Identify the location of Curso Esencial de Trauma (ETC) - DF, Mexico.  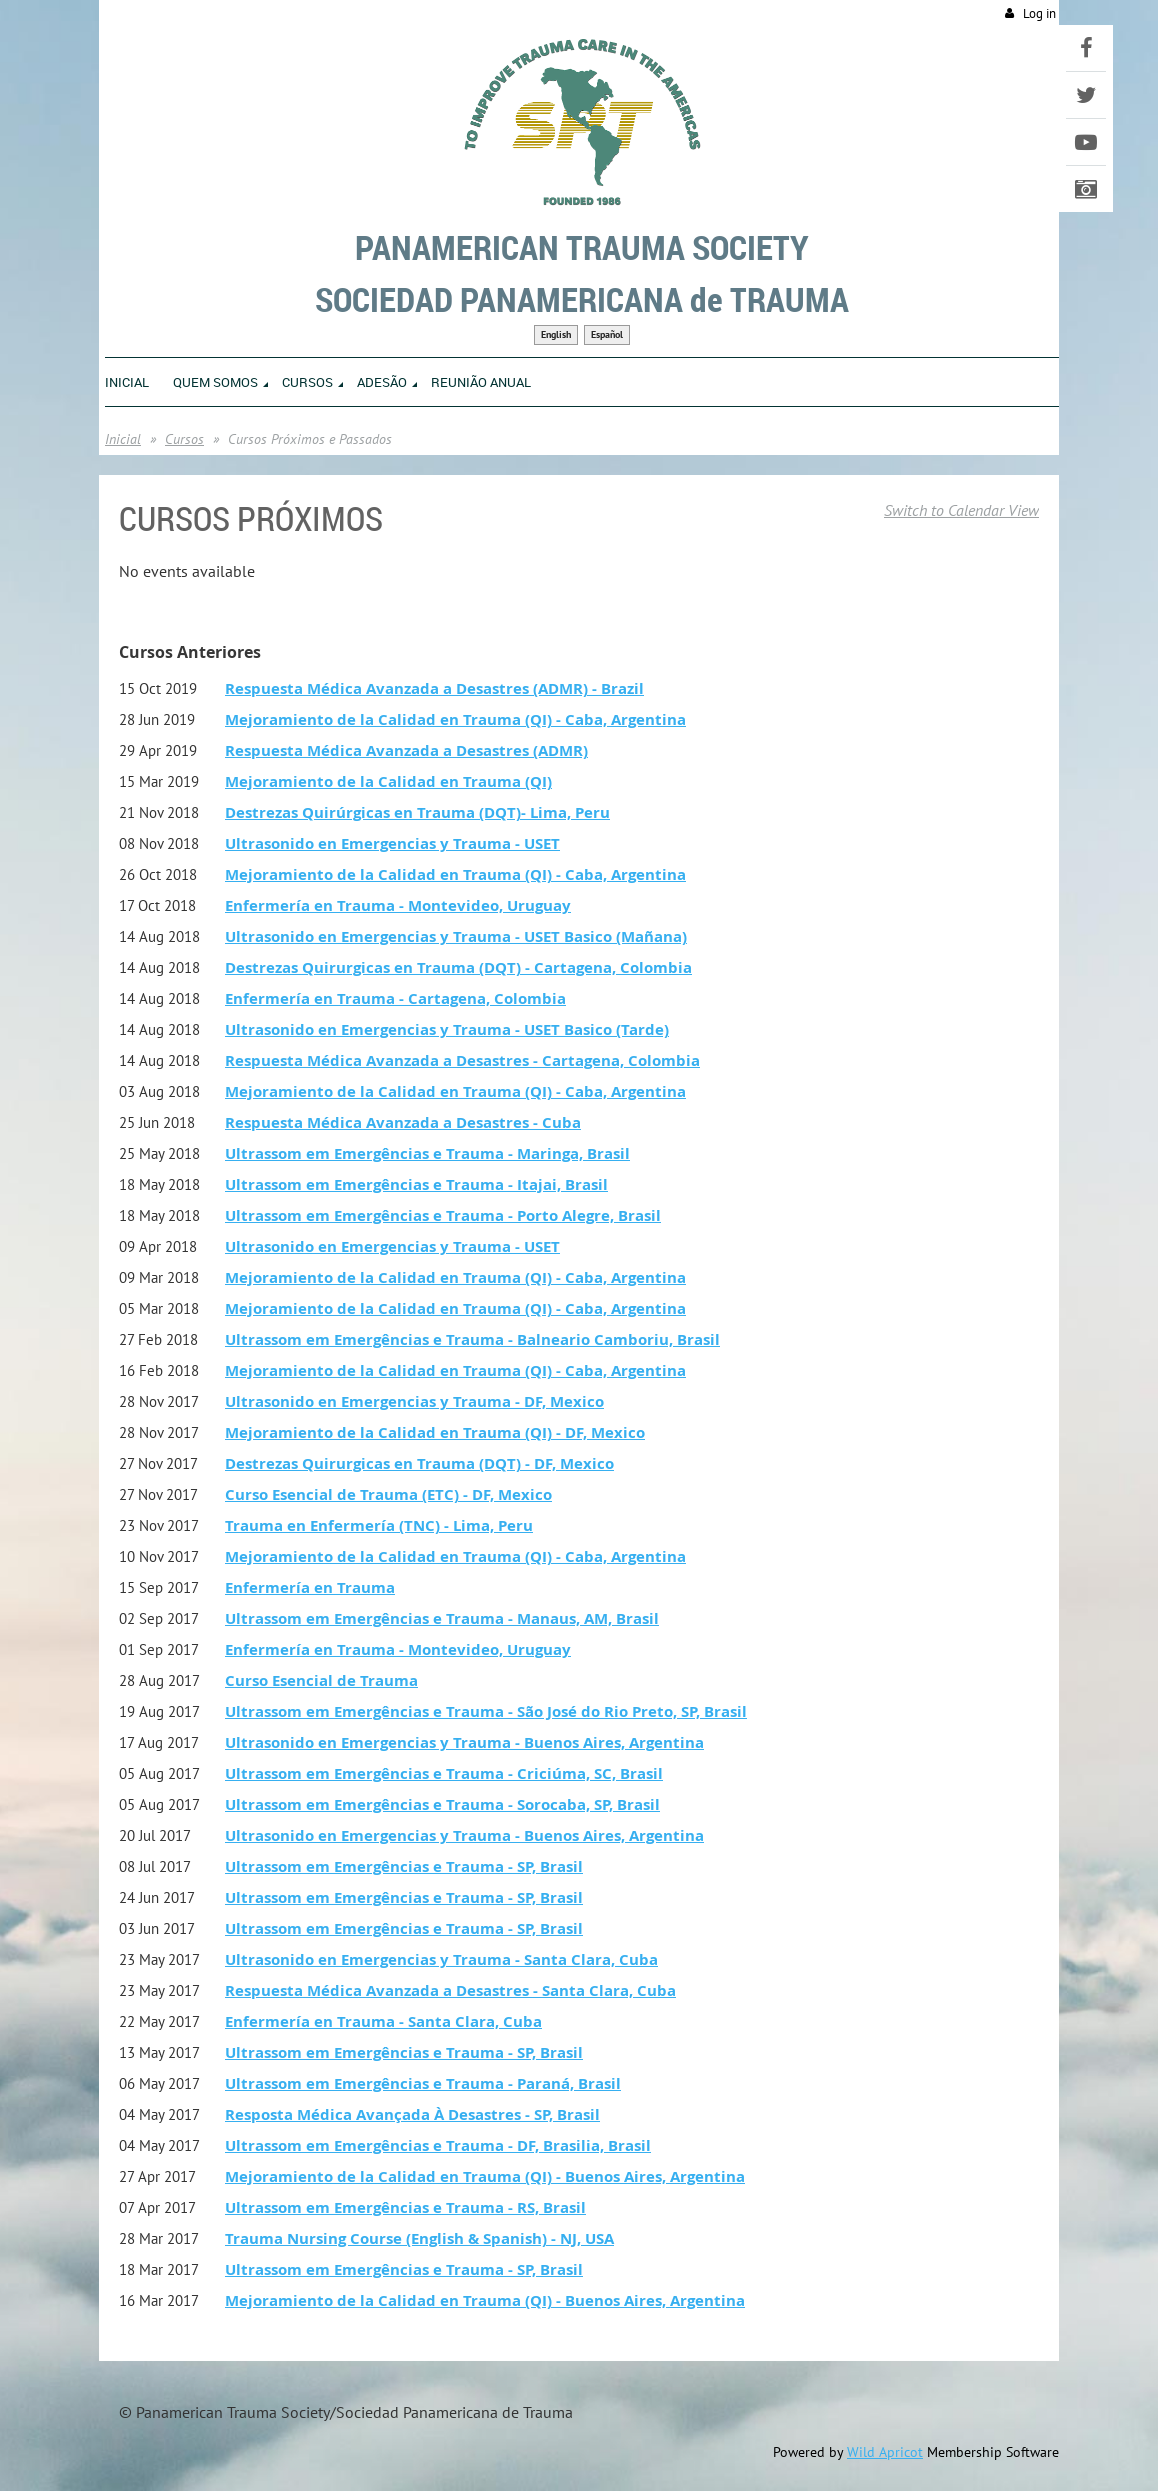
(388, 1494).